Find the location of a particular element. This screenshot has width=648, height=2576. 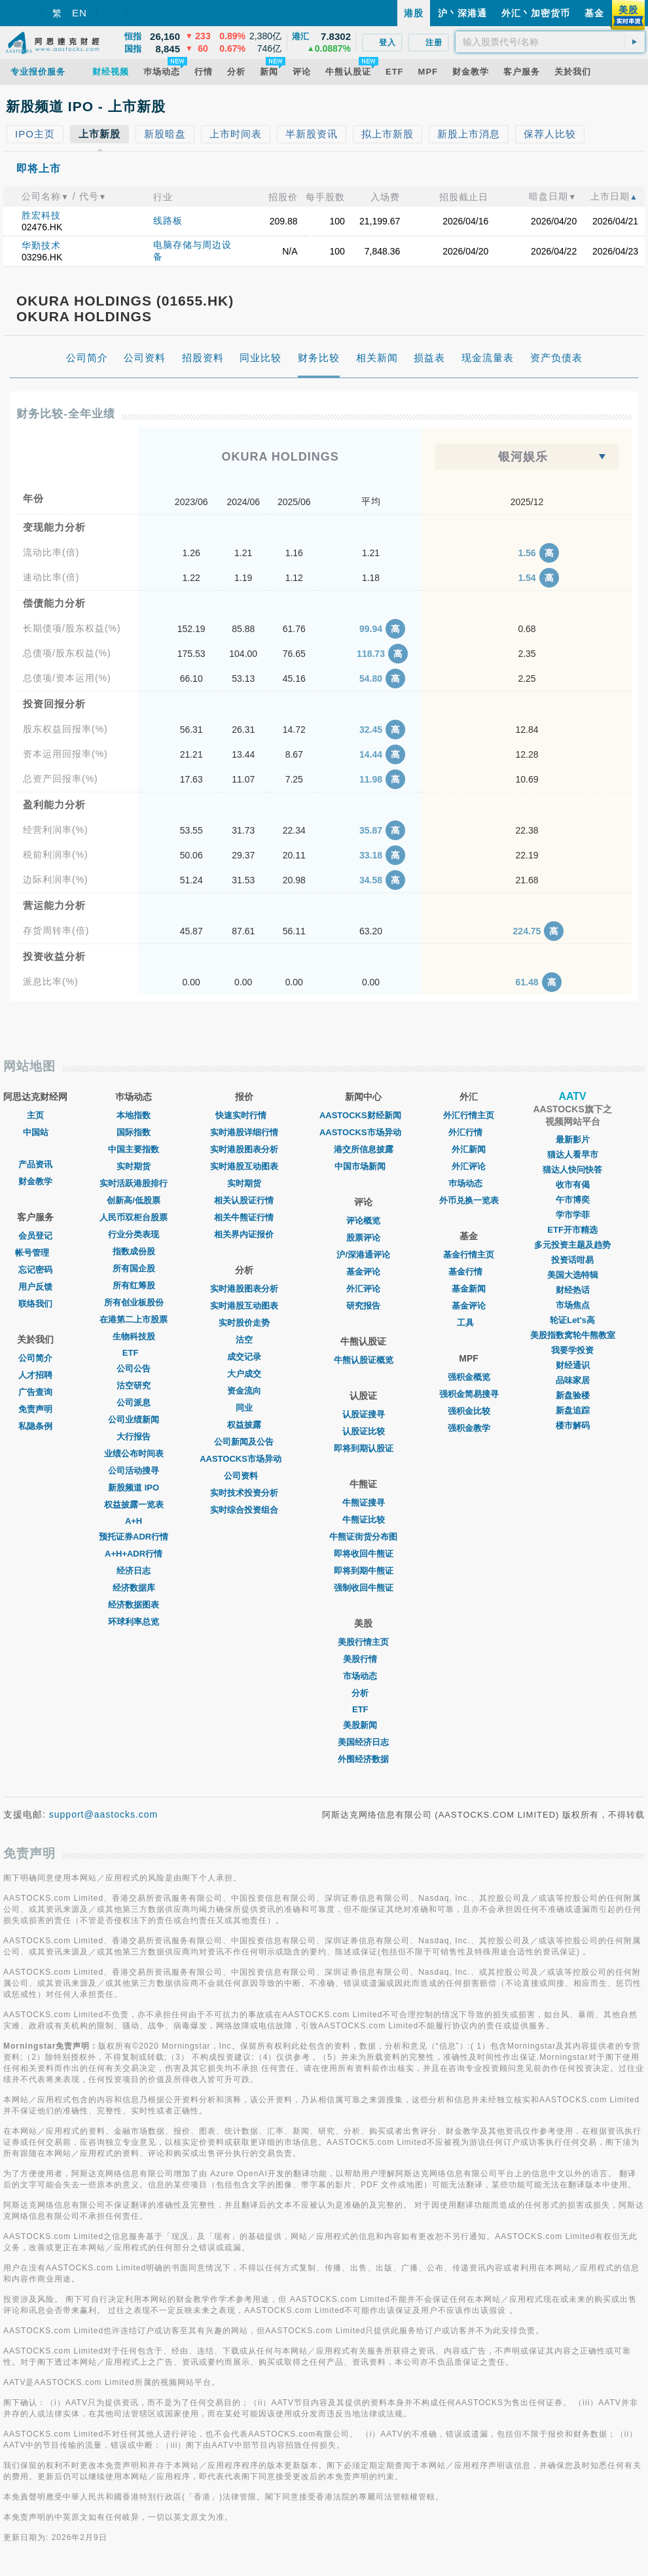

猫达人看早市 is located at coordinates (572, 1154).